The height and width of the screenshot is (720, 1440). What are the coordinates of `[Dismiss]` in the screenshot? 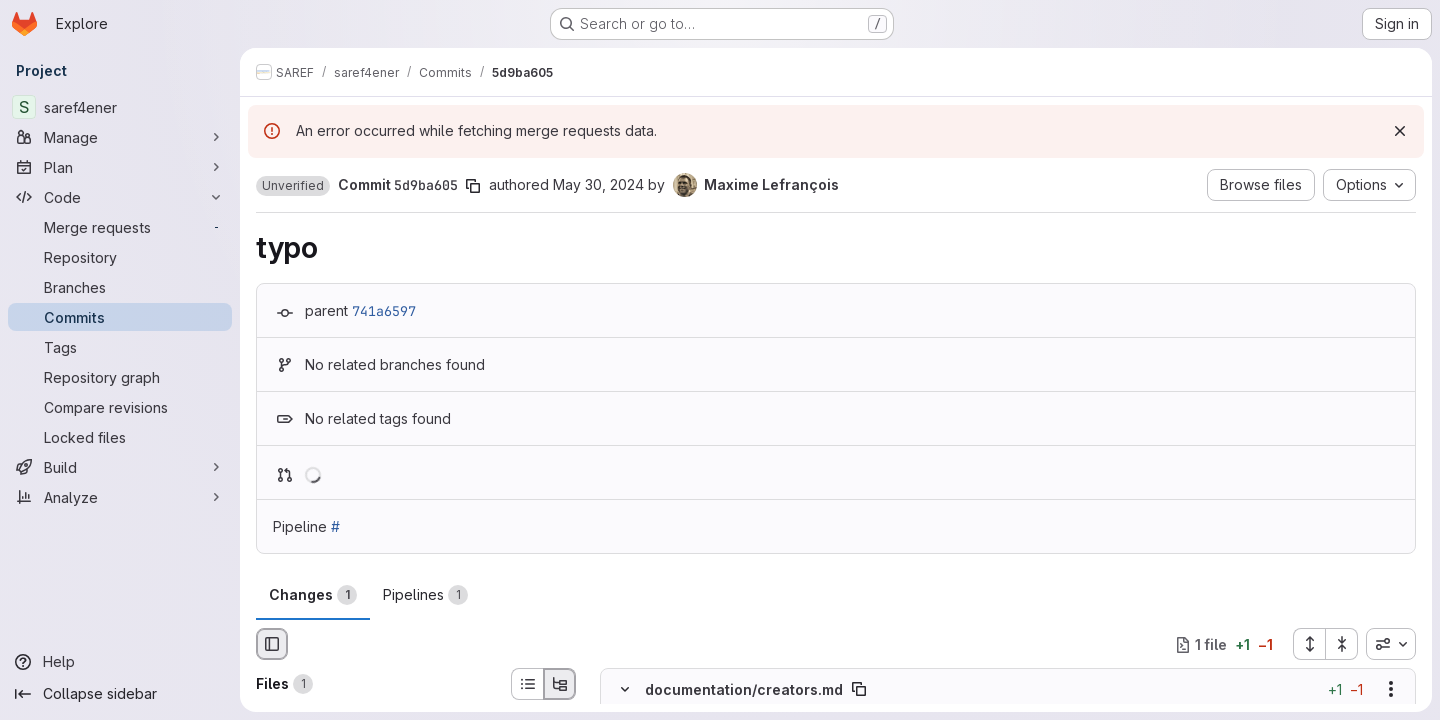 It's located at (1400, 131).